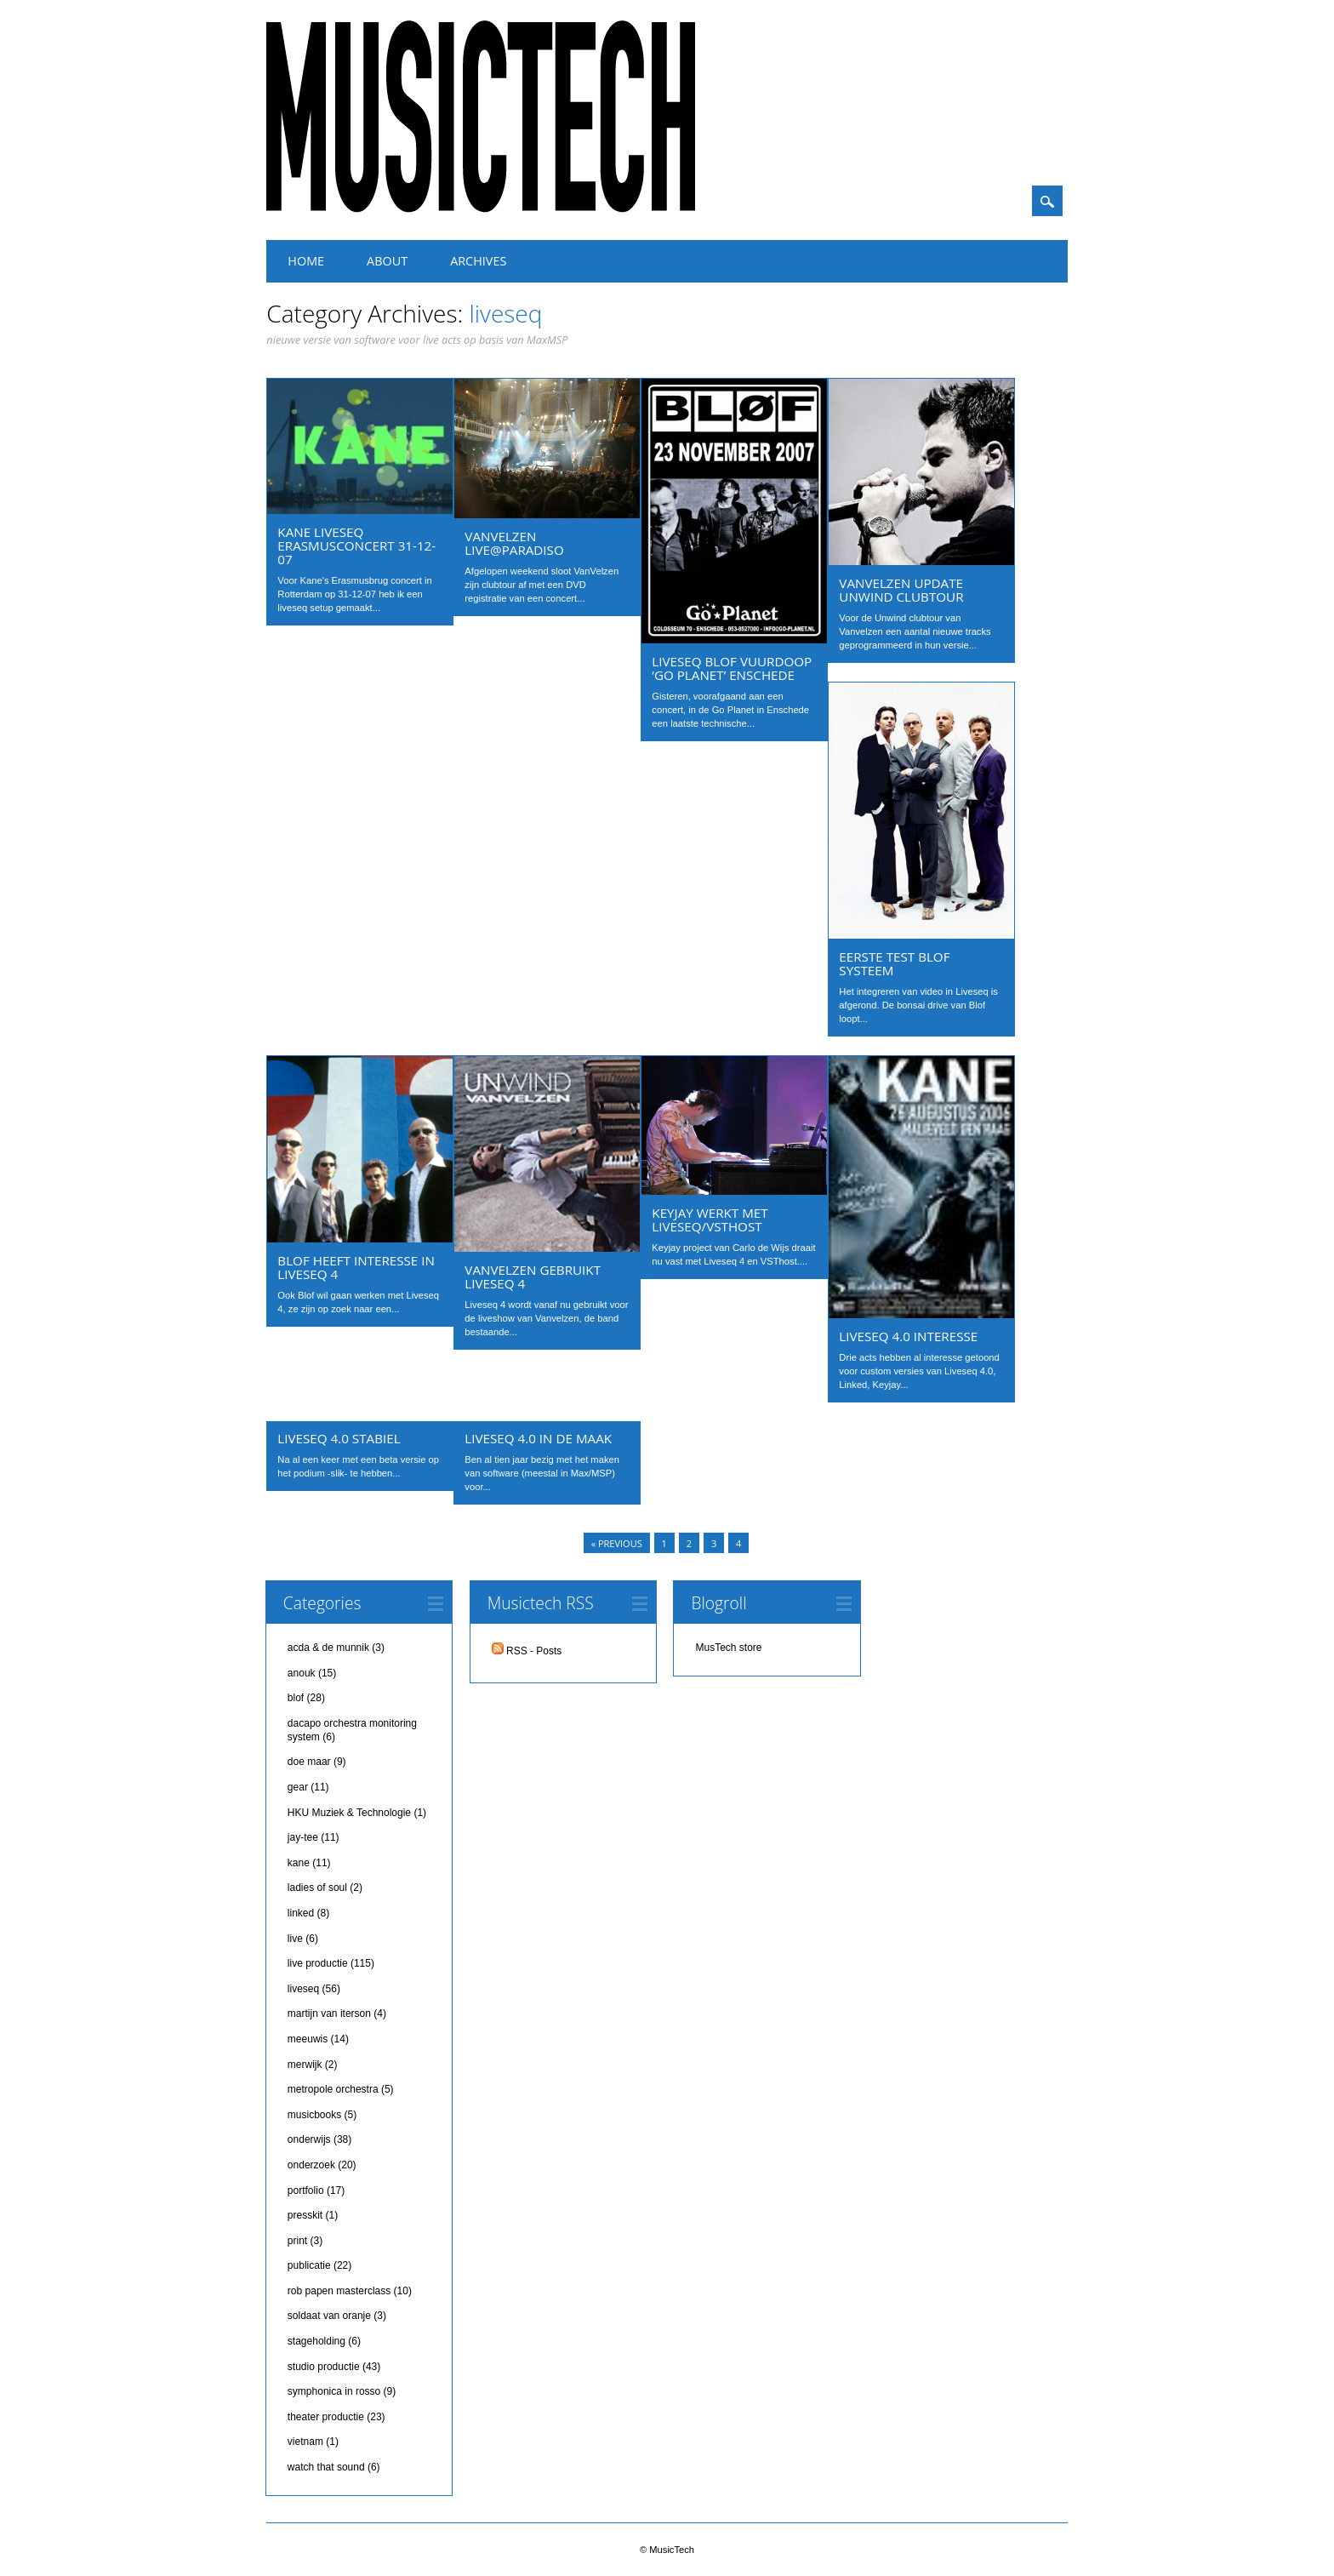 This screenshot has height=2576, width=1334. I want to click on merwijk, so click(305, 2065).